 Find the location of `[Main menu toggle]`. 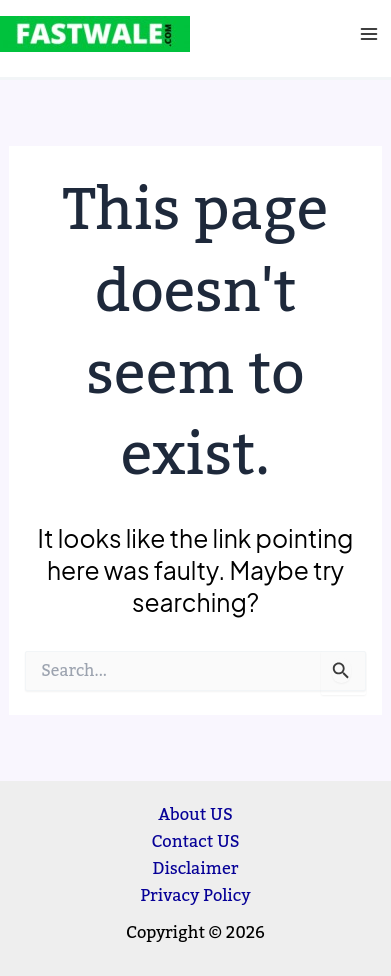

[Main menu toggle] is located at coordinates (368, 34).